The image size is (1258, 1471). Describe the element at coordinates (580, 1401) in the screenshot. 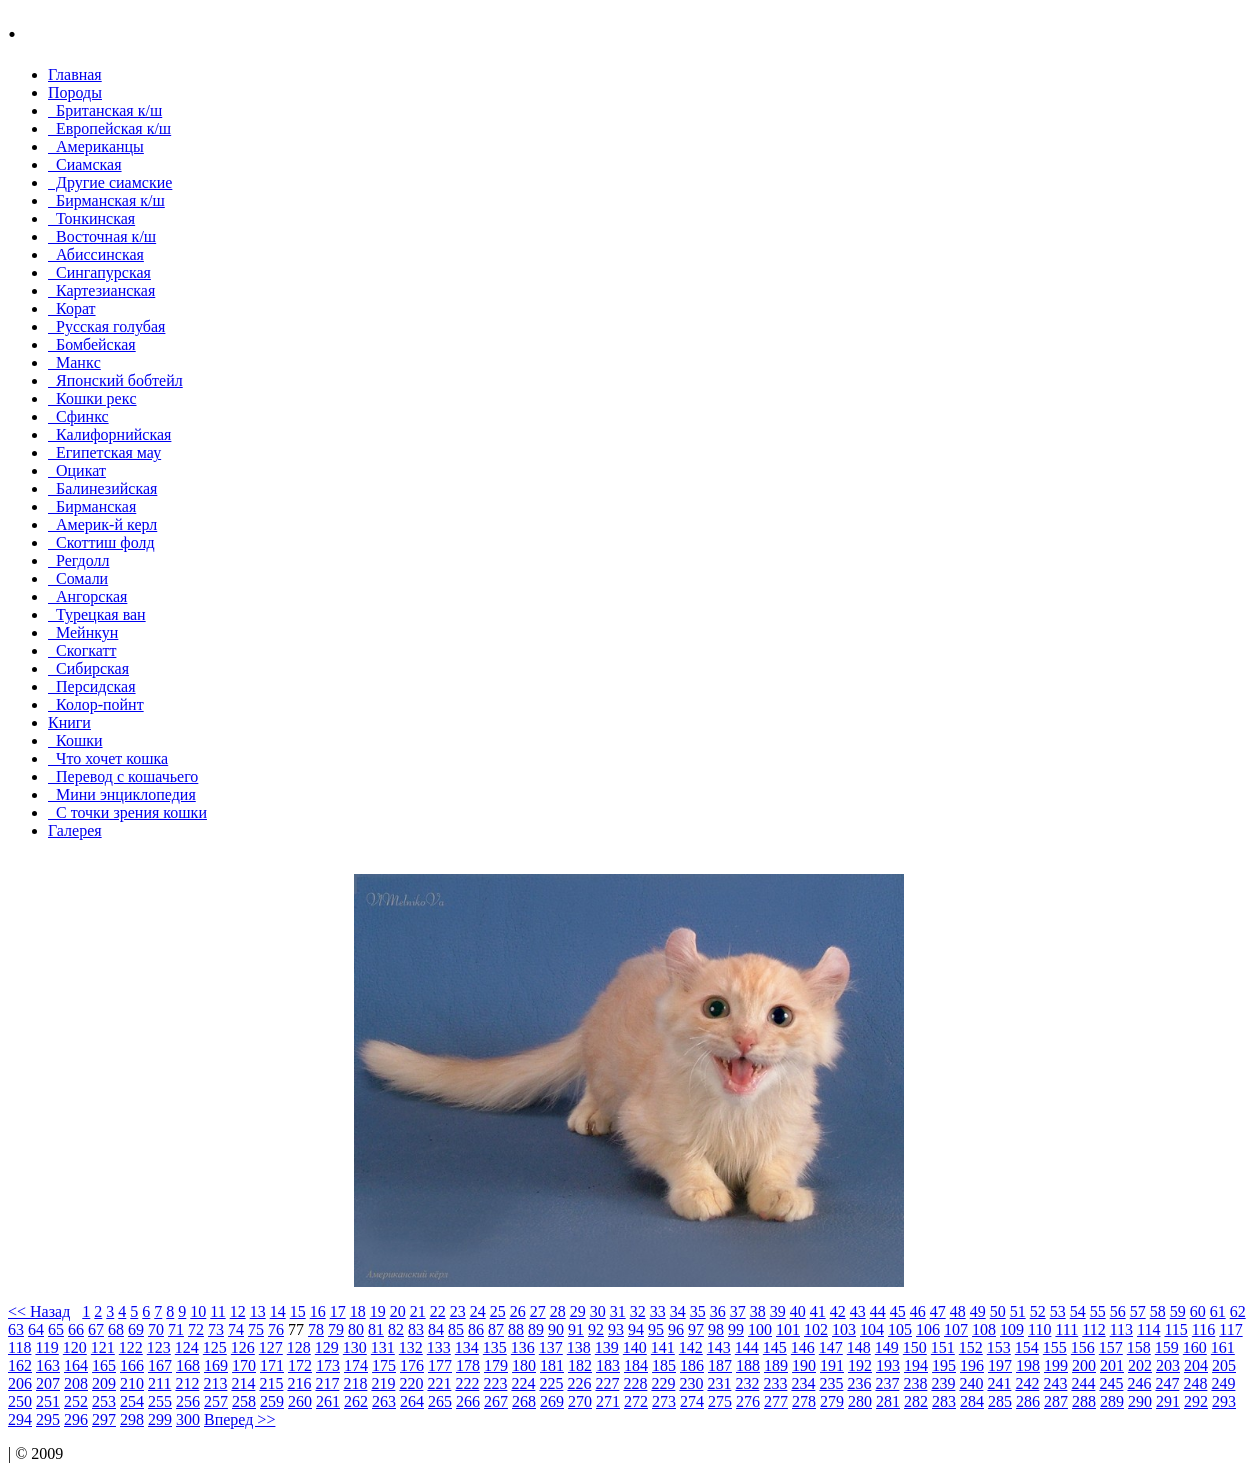

I see `270` at that location.